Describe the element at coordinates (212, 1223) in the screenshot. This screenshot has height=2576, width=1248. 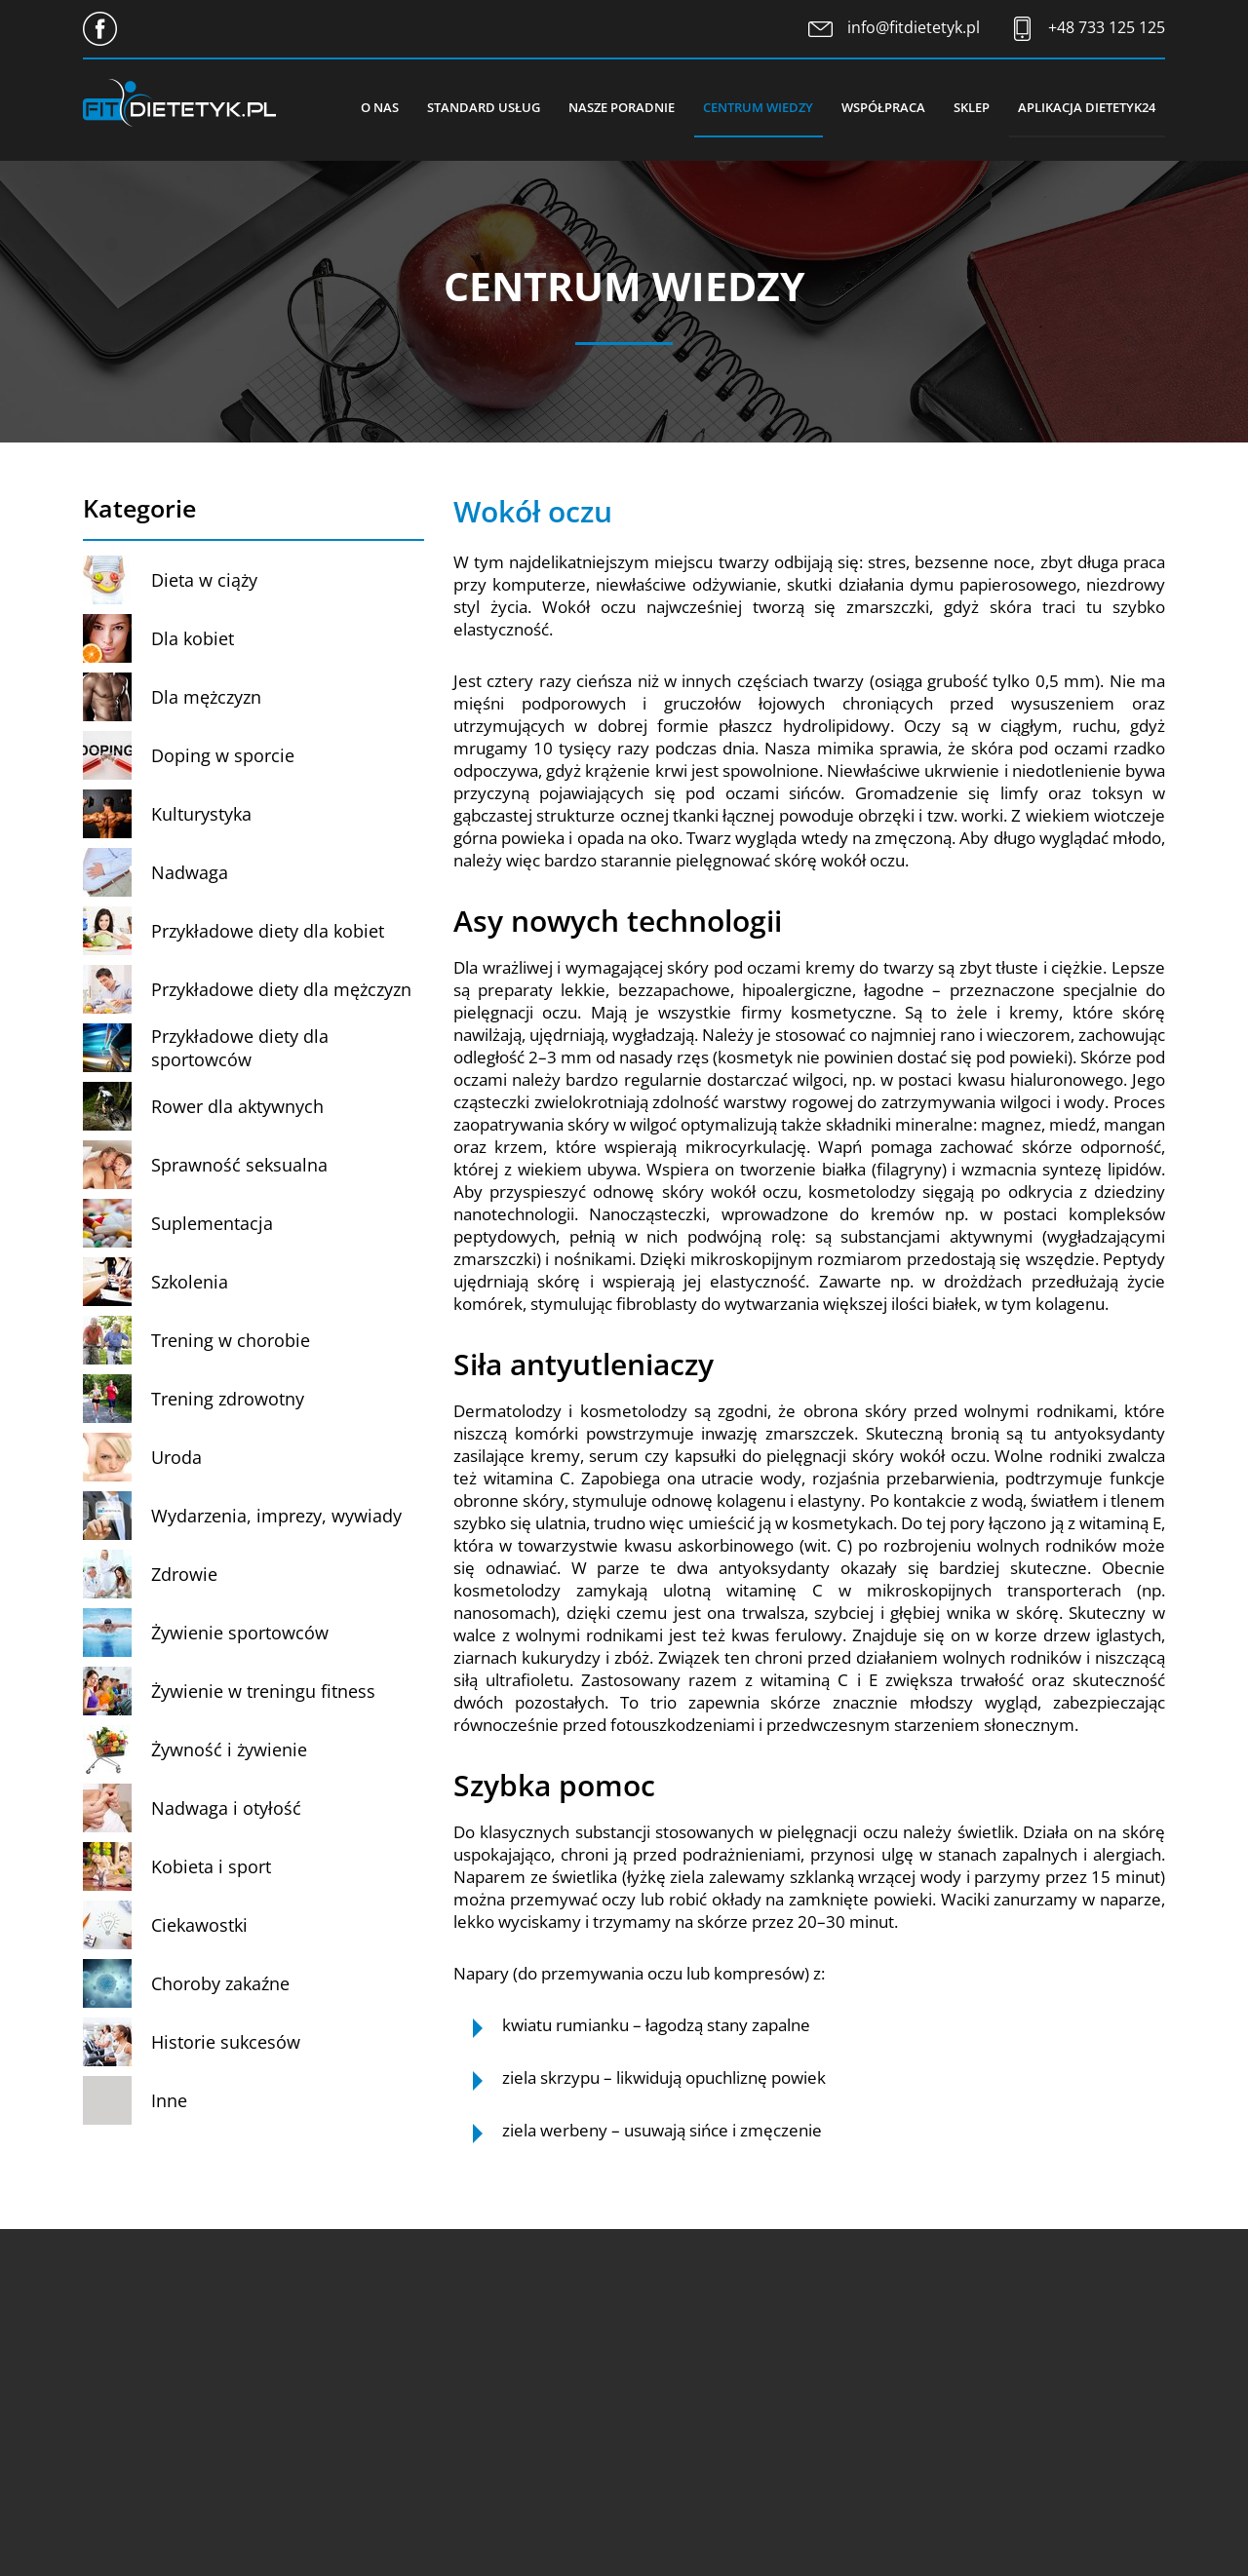
I see `Suplementacja` at that location.